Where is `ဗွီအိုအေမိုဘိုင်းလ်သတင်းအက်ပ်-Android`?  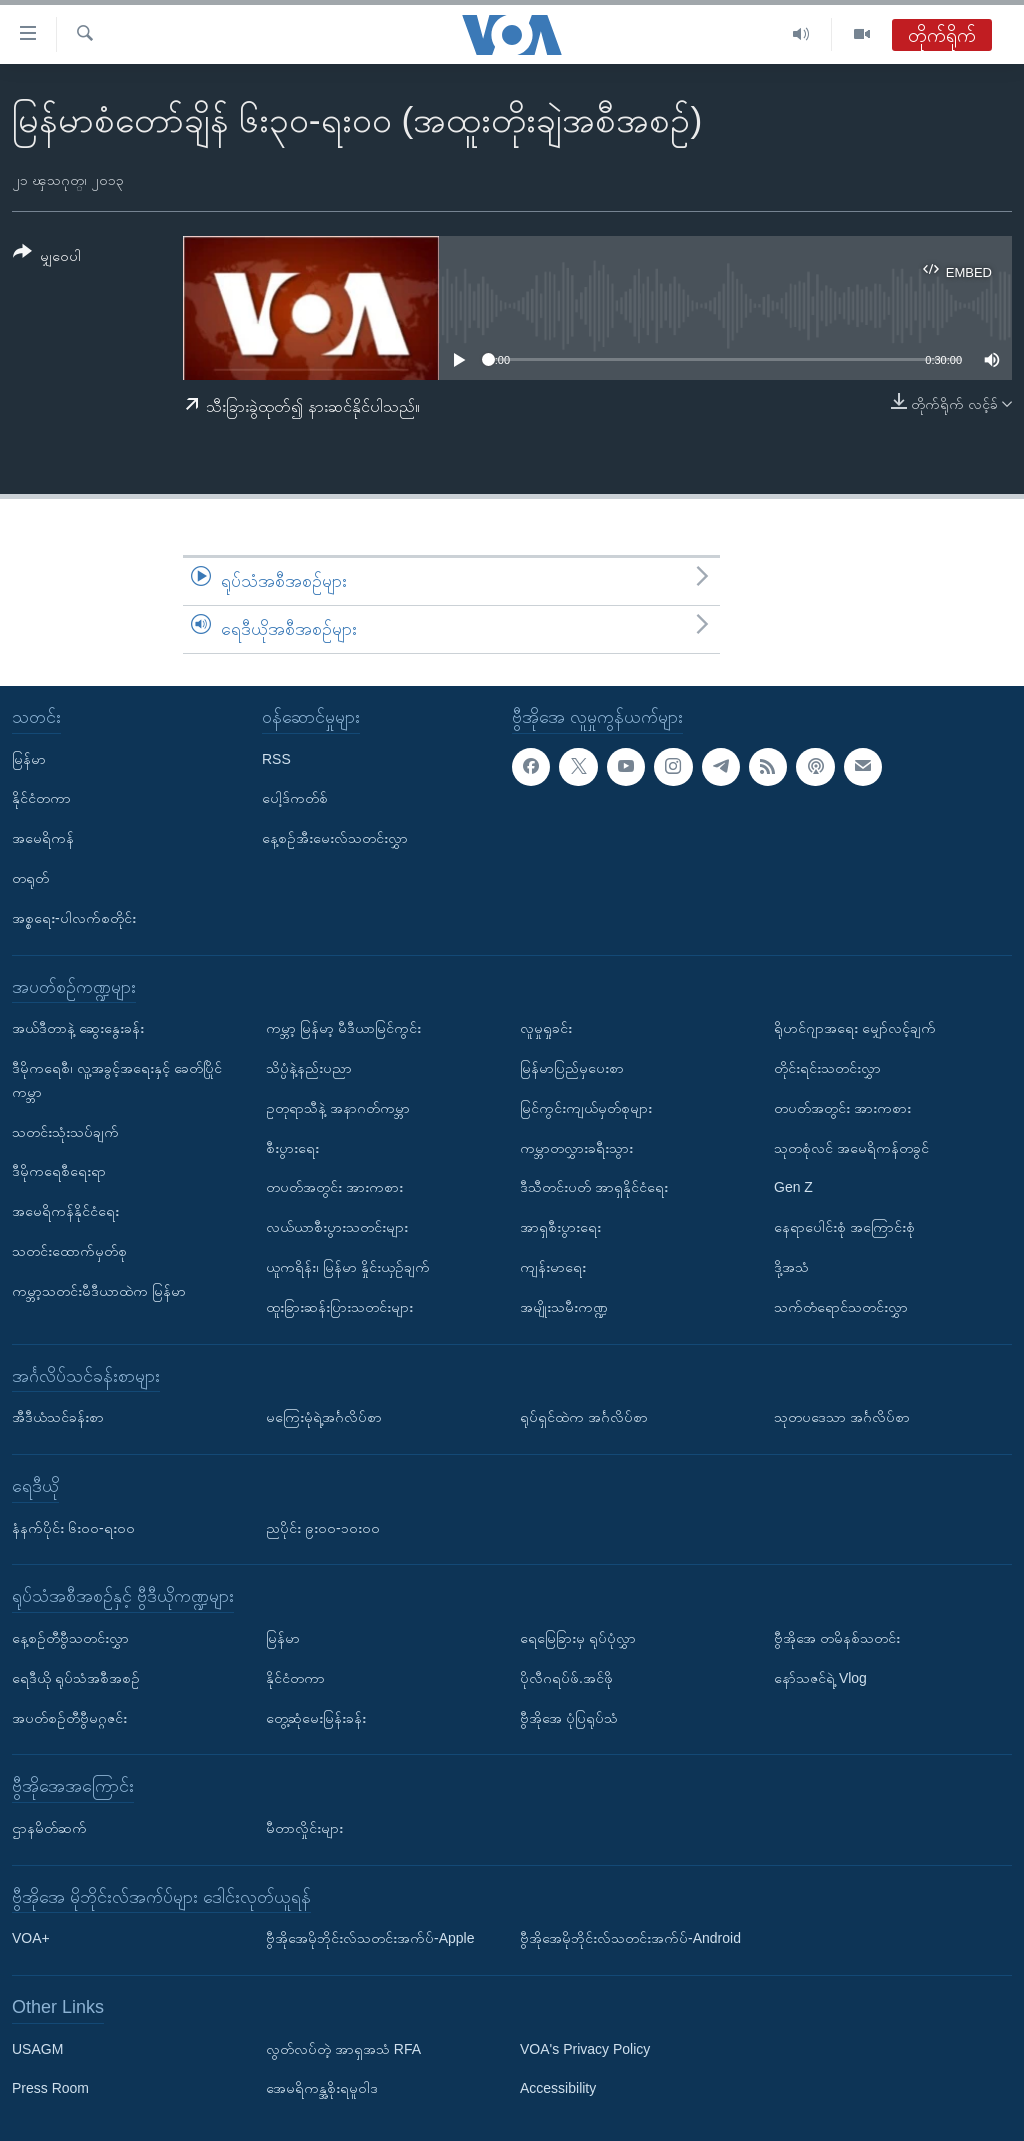 ဗွီအိုအေမိုဘိုင်းလ်သတင်းအက်ပ်-Android is located at coordinates (630, 1938).